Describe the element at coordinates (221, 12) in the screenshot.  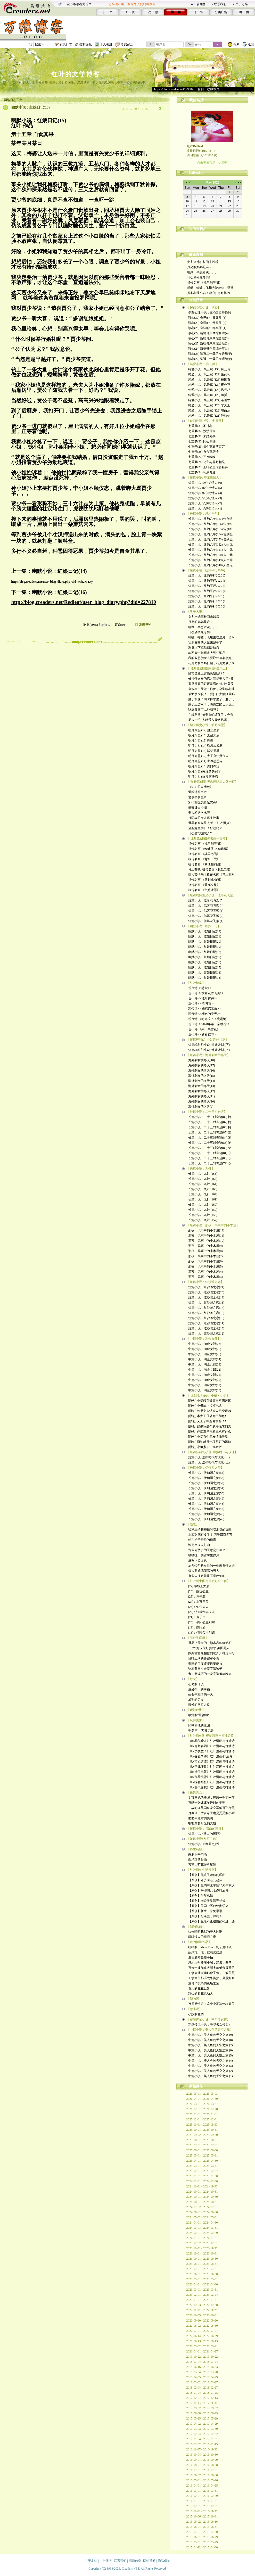
I see `分类广告` at that location.